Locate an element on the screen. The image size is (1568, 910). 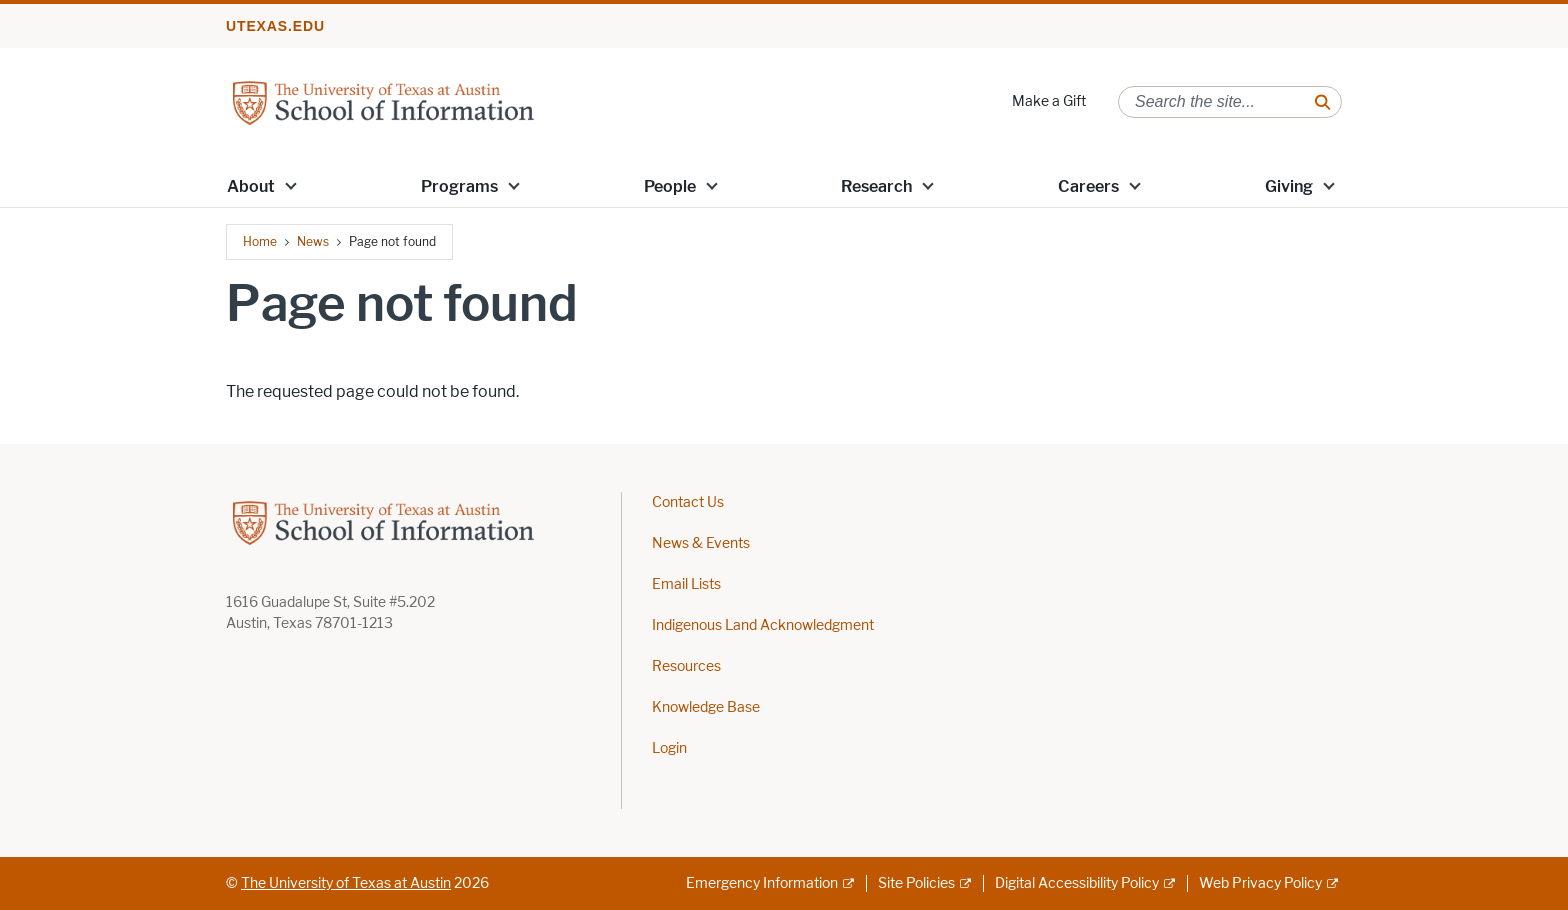
About is located at coordinates (251, 186).